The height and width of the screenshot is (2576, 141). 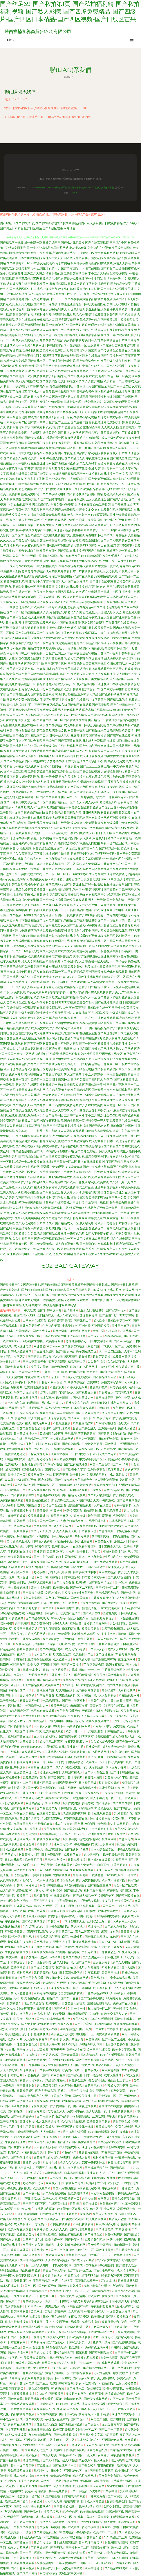 I want to click on 高清国产剧第1页, so click(x=124, y=299).